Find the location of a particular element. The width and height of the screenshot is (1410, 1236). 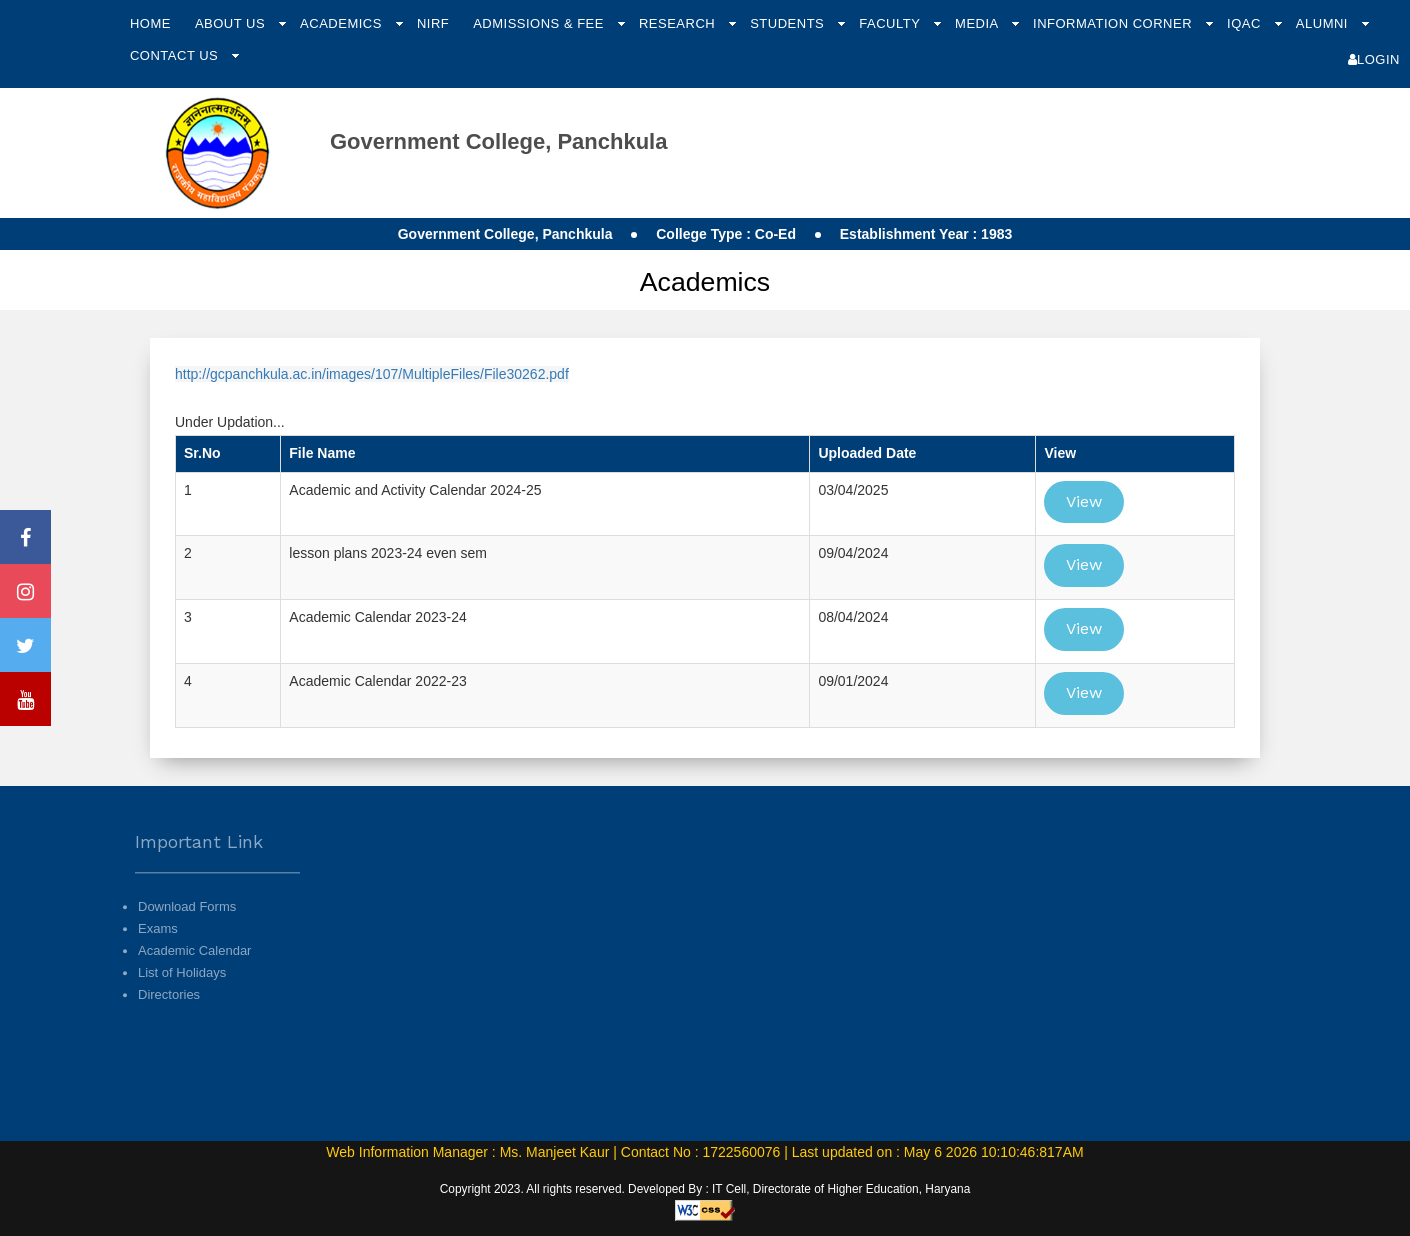

View is located at coordinates (1084, 501).